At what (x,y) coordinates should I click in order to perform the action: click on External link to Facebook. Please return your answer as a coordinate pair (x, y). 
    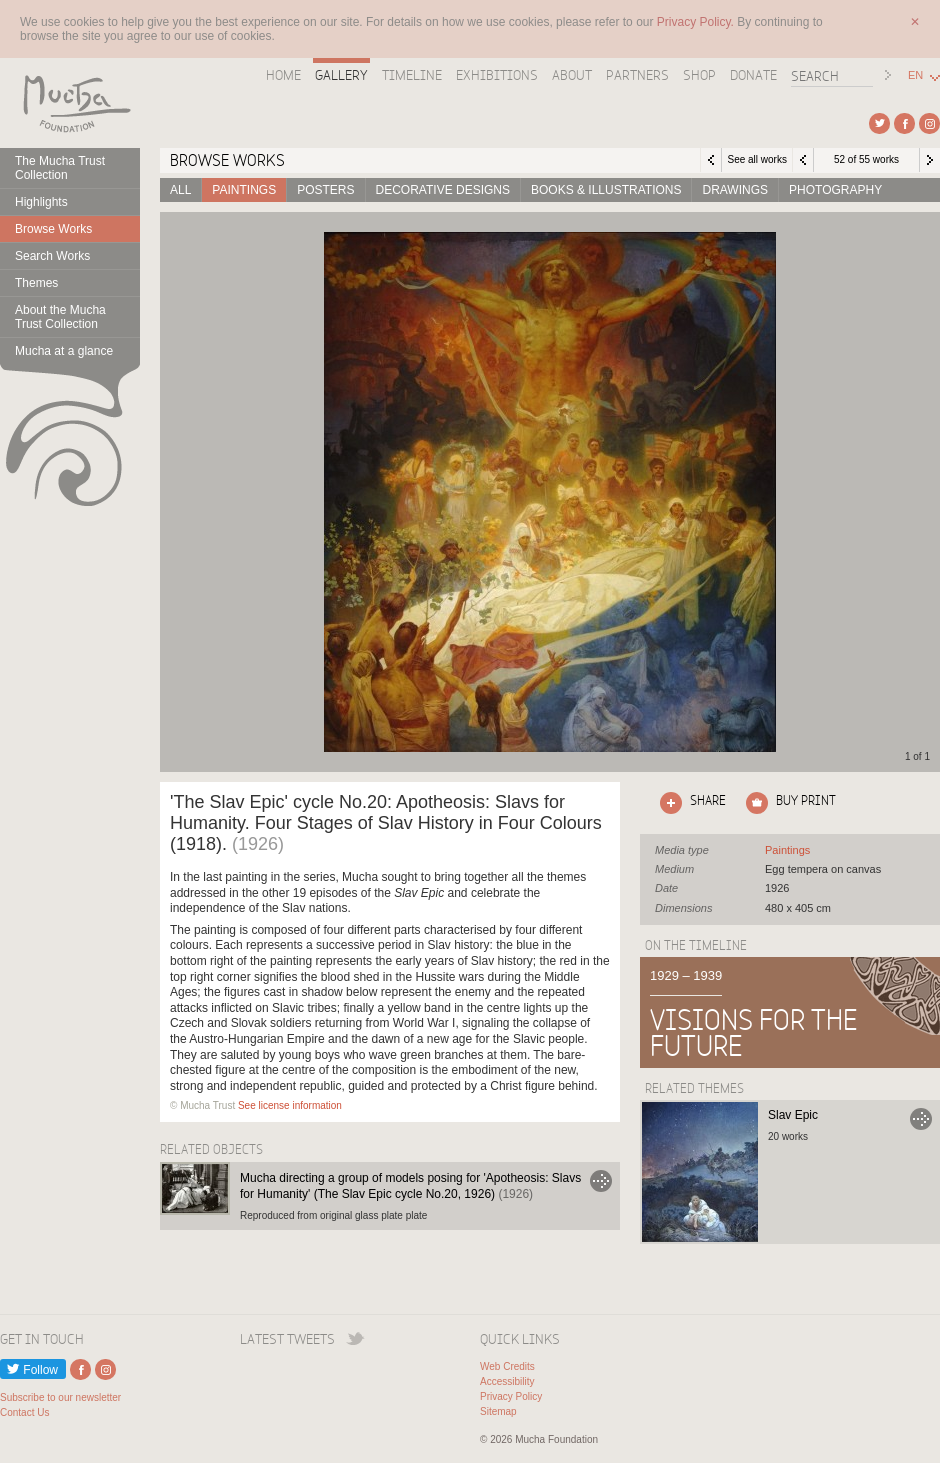
    Looking at the image, I should click on (904, 123).